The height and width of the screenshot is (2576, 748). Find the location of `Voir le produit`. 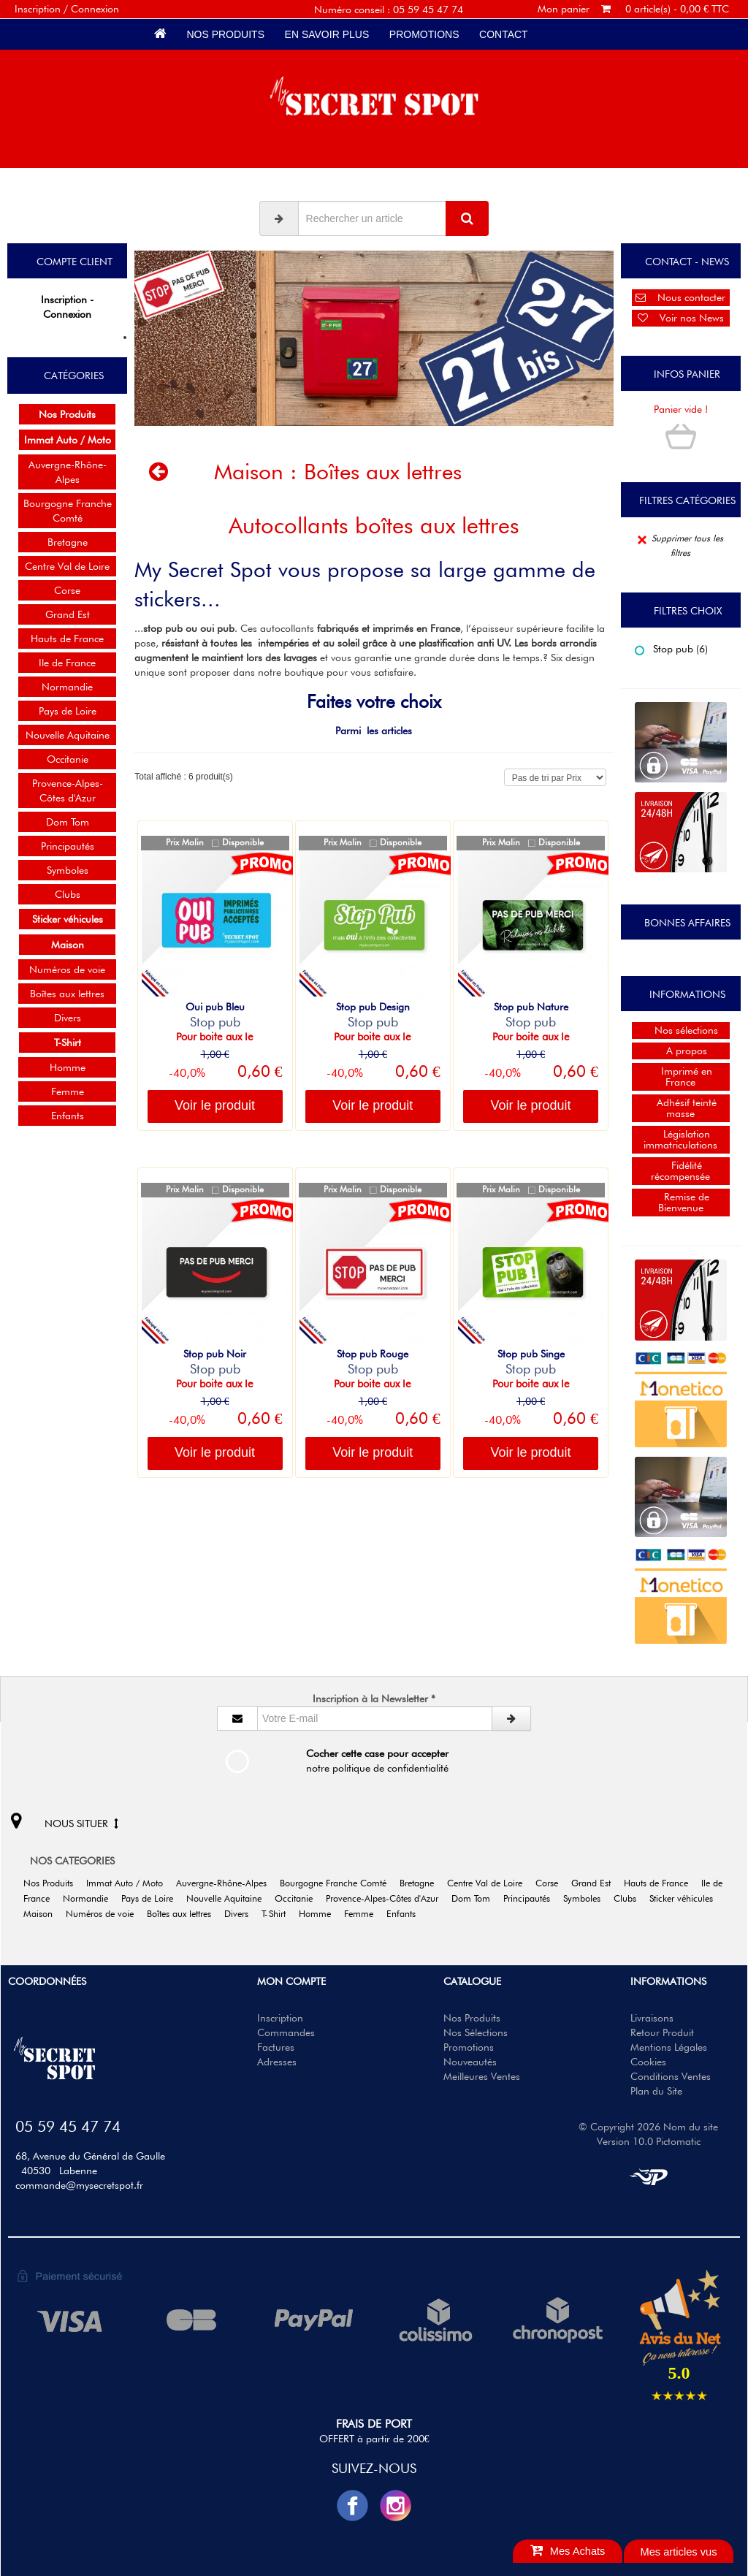

Voir le produit is located at coordinates (215, 1105).